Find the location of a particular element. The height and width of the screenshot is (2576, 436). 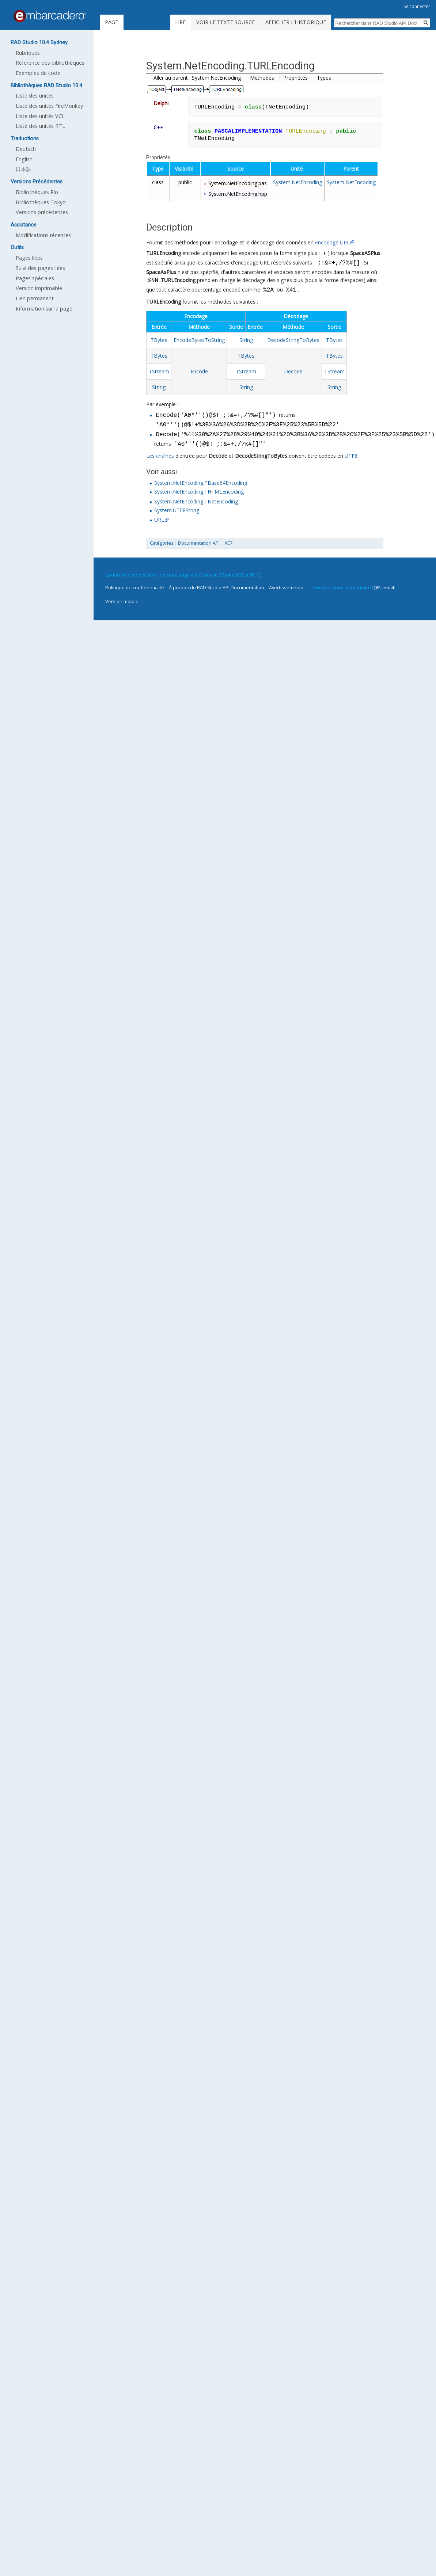

Bibliothèques Rio is located at coordinates (37, 192).